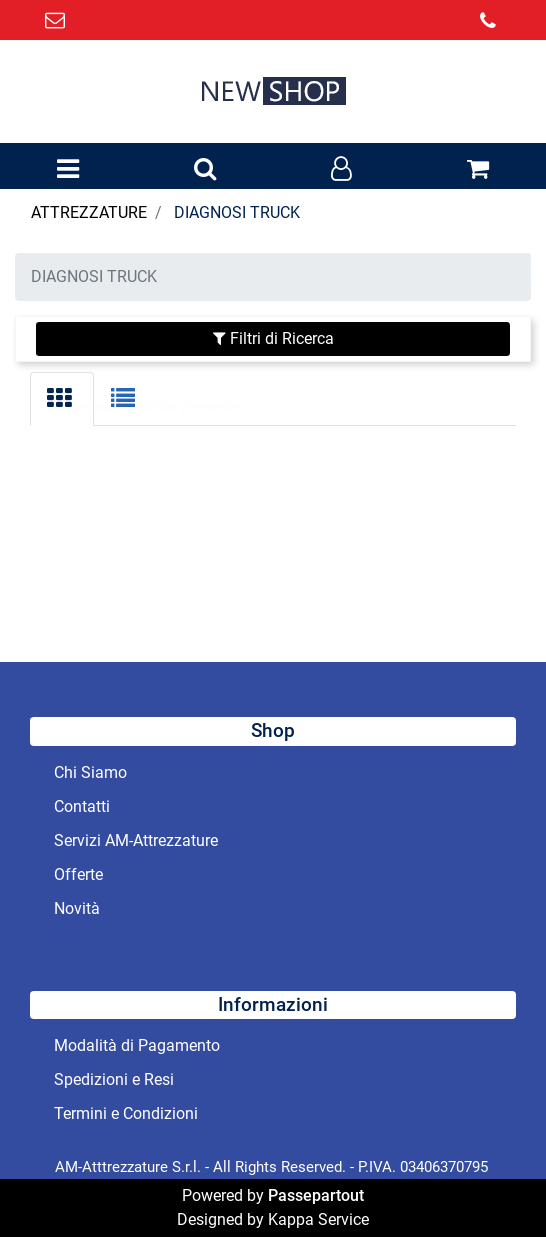  Describe the element at coordinates (237, 212) in the screenshot. I see `DIAGNOSI TRUCK` at that location.